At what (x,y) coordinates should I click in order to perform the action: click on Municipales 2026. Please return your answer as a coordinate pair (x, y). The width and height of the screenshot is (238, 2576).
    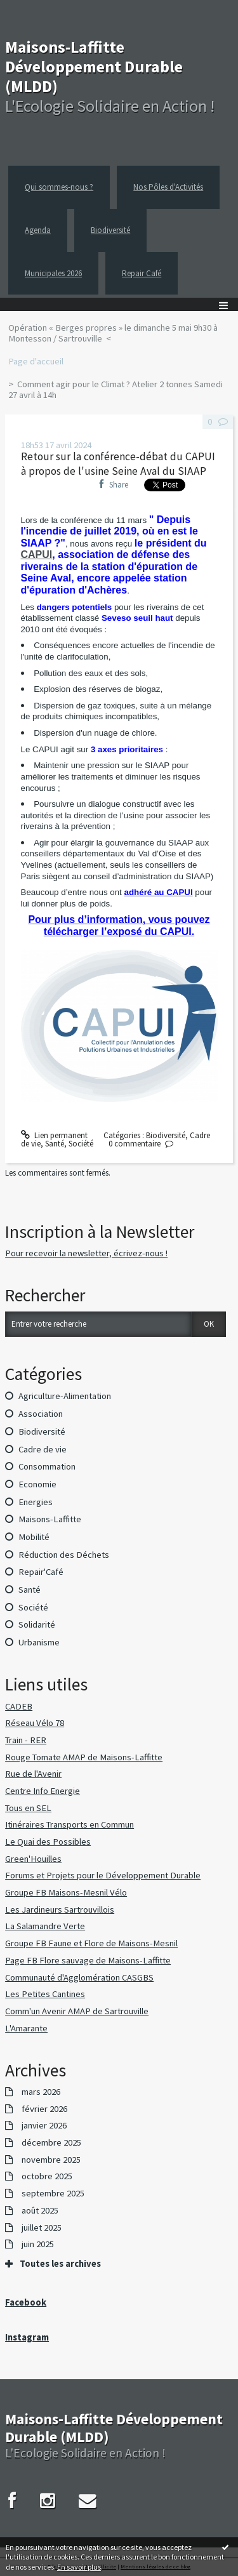
    Looking at the image, I should click on (53, 273).